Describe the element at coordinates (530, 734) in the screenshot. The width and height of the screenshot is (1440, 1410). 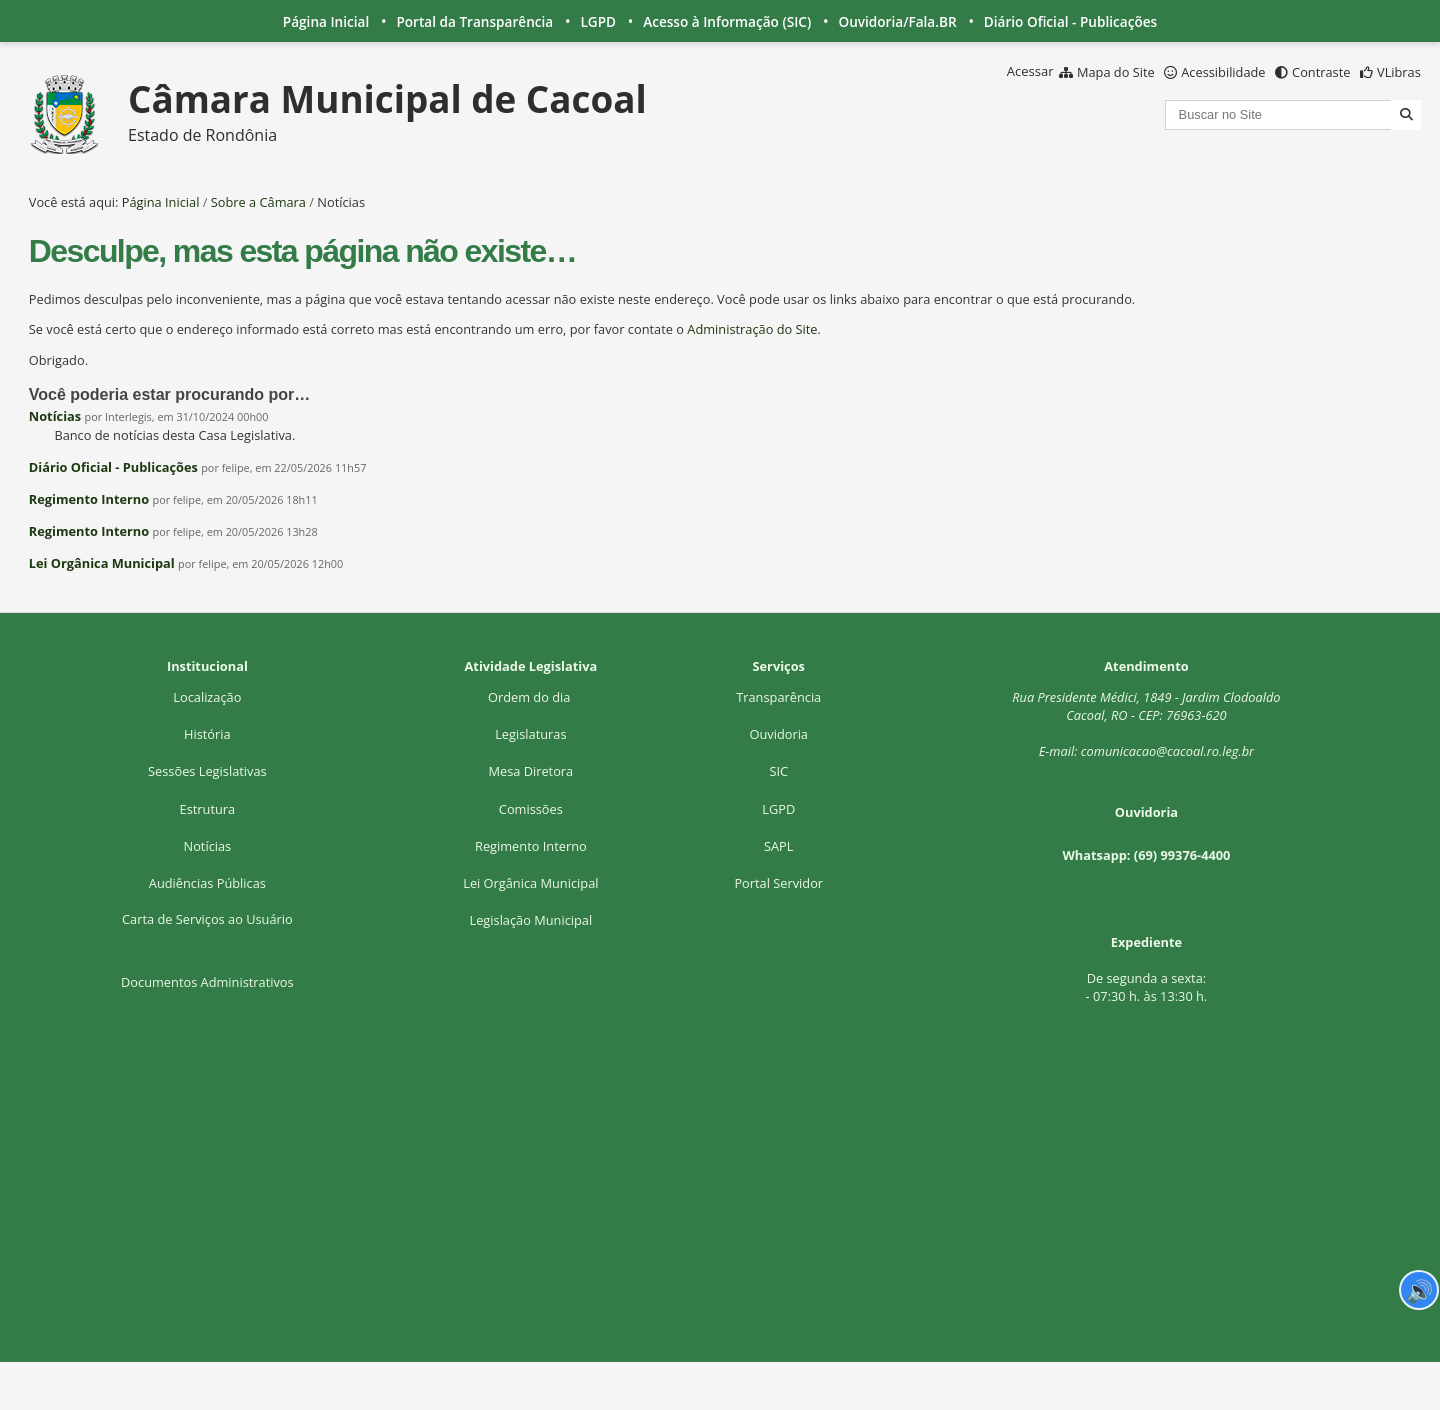
I see `Legislaturas` at that location.